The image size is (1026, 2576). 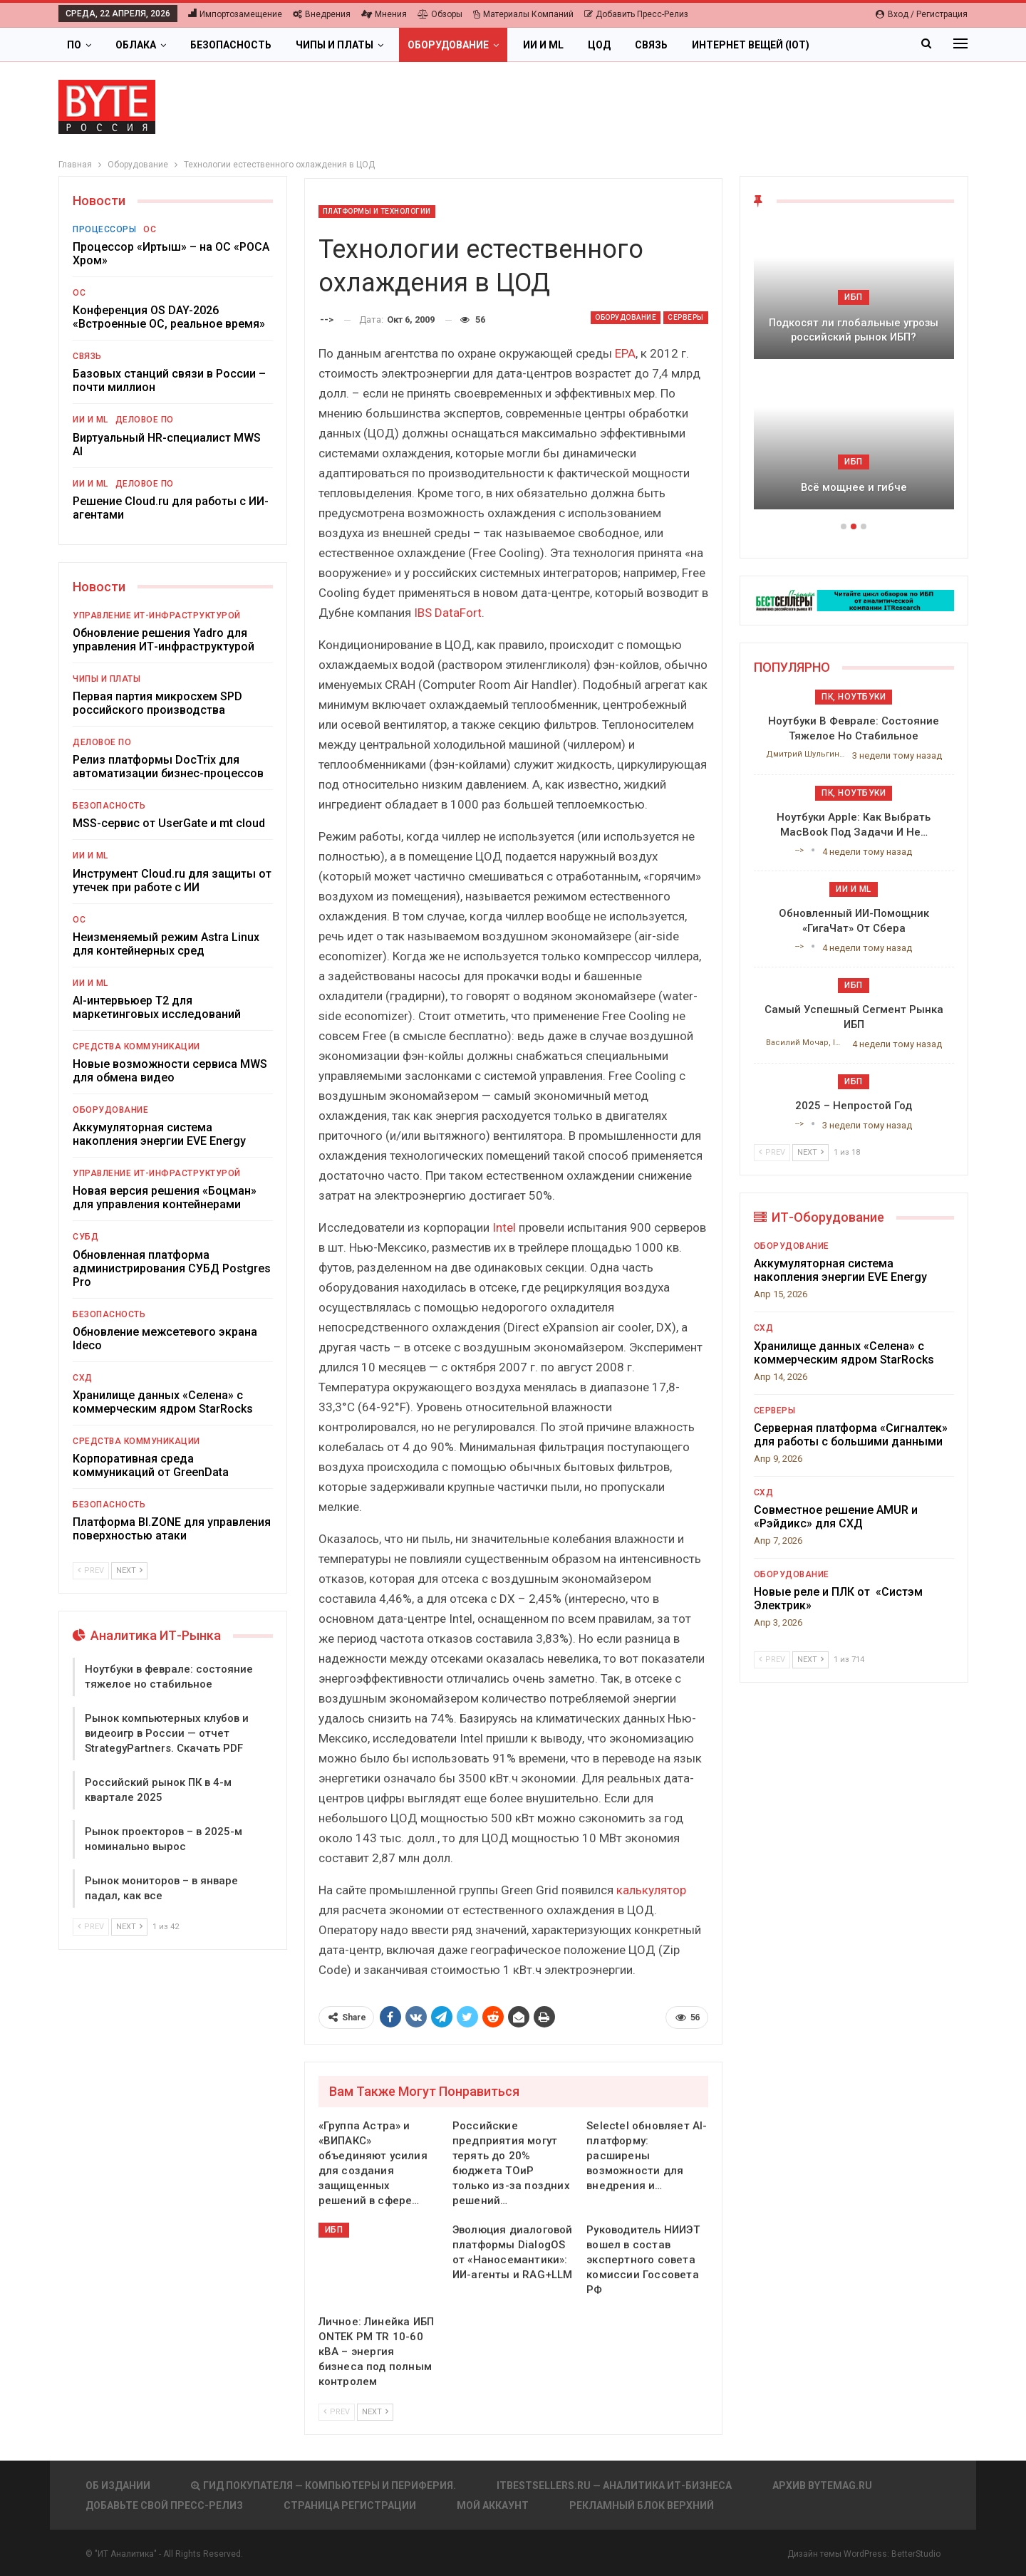 I want to click on Добавьте свой пресс-релиз, so click(x=164, y=2505).